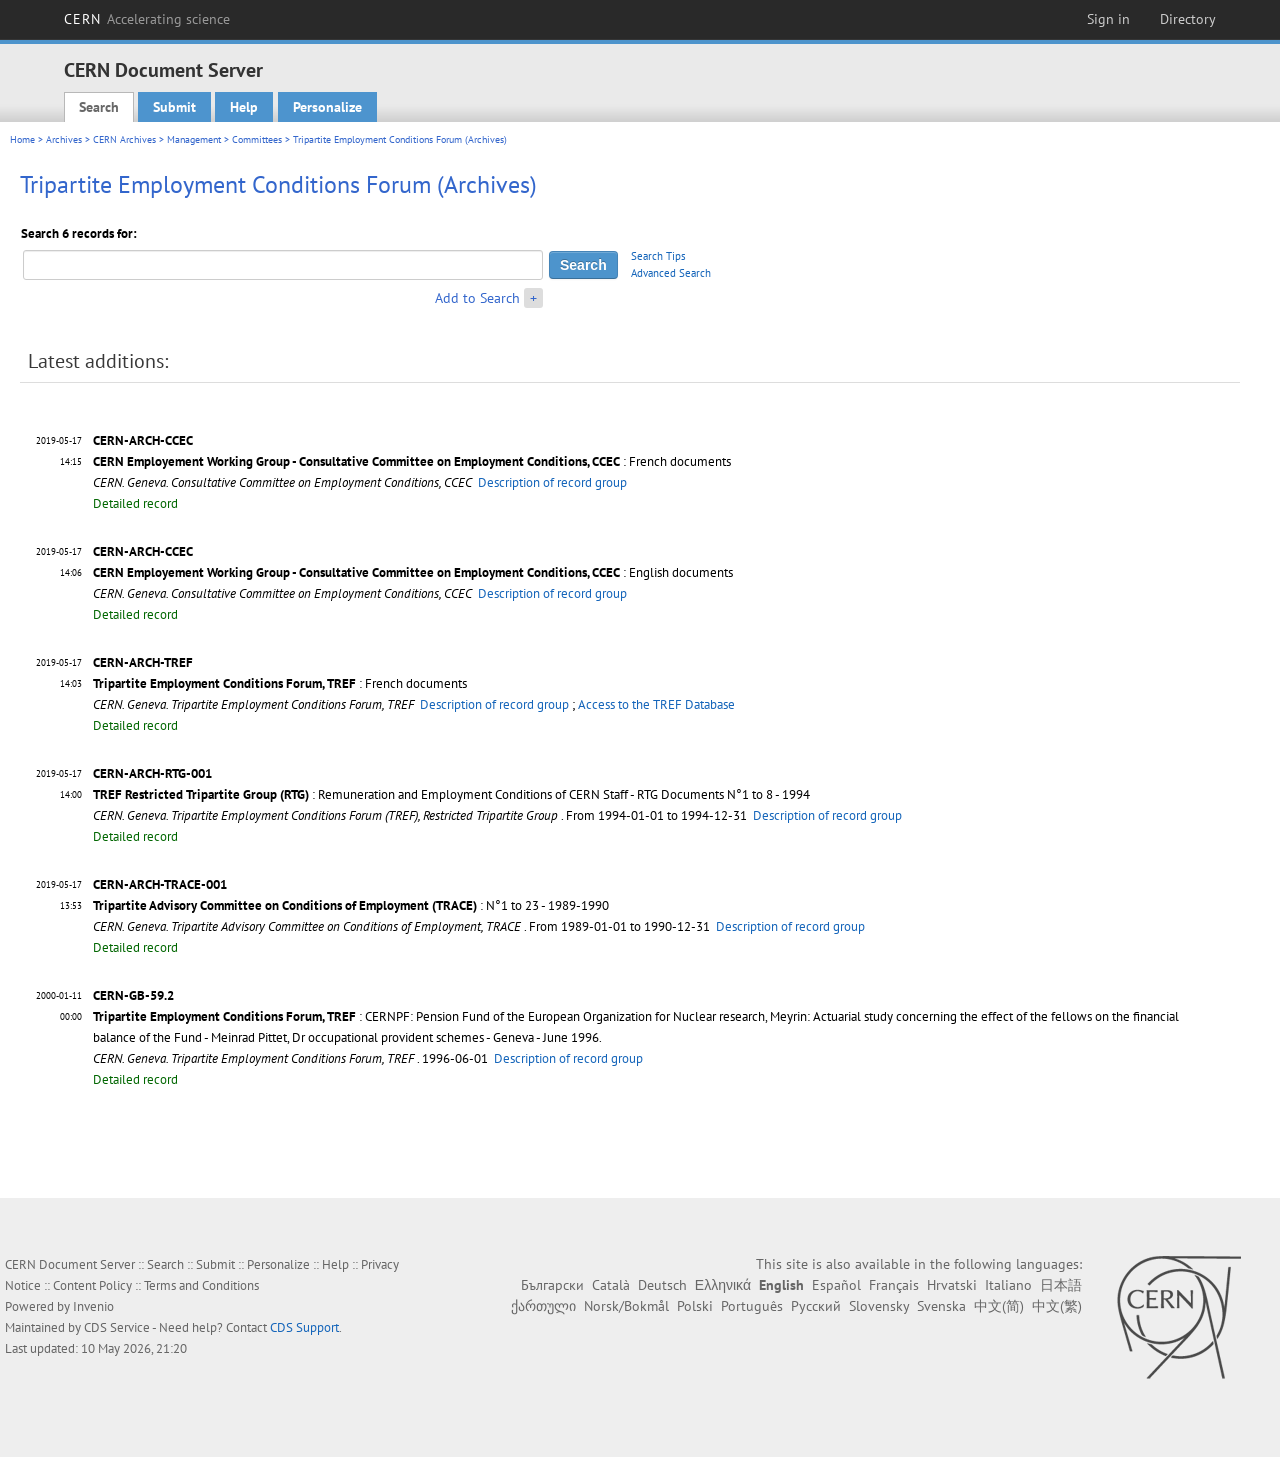 The height and width of the screenshot is (1457, 1280). What do you see at coordinates (327, 107) in the screenshot?
I see `Personalize` at bounding box center [327, 107].